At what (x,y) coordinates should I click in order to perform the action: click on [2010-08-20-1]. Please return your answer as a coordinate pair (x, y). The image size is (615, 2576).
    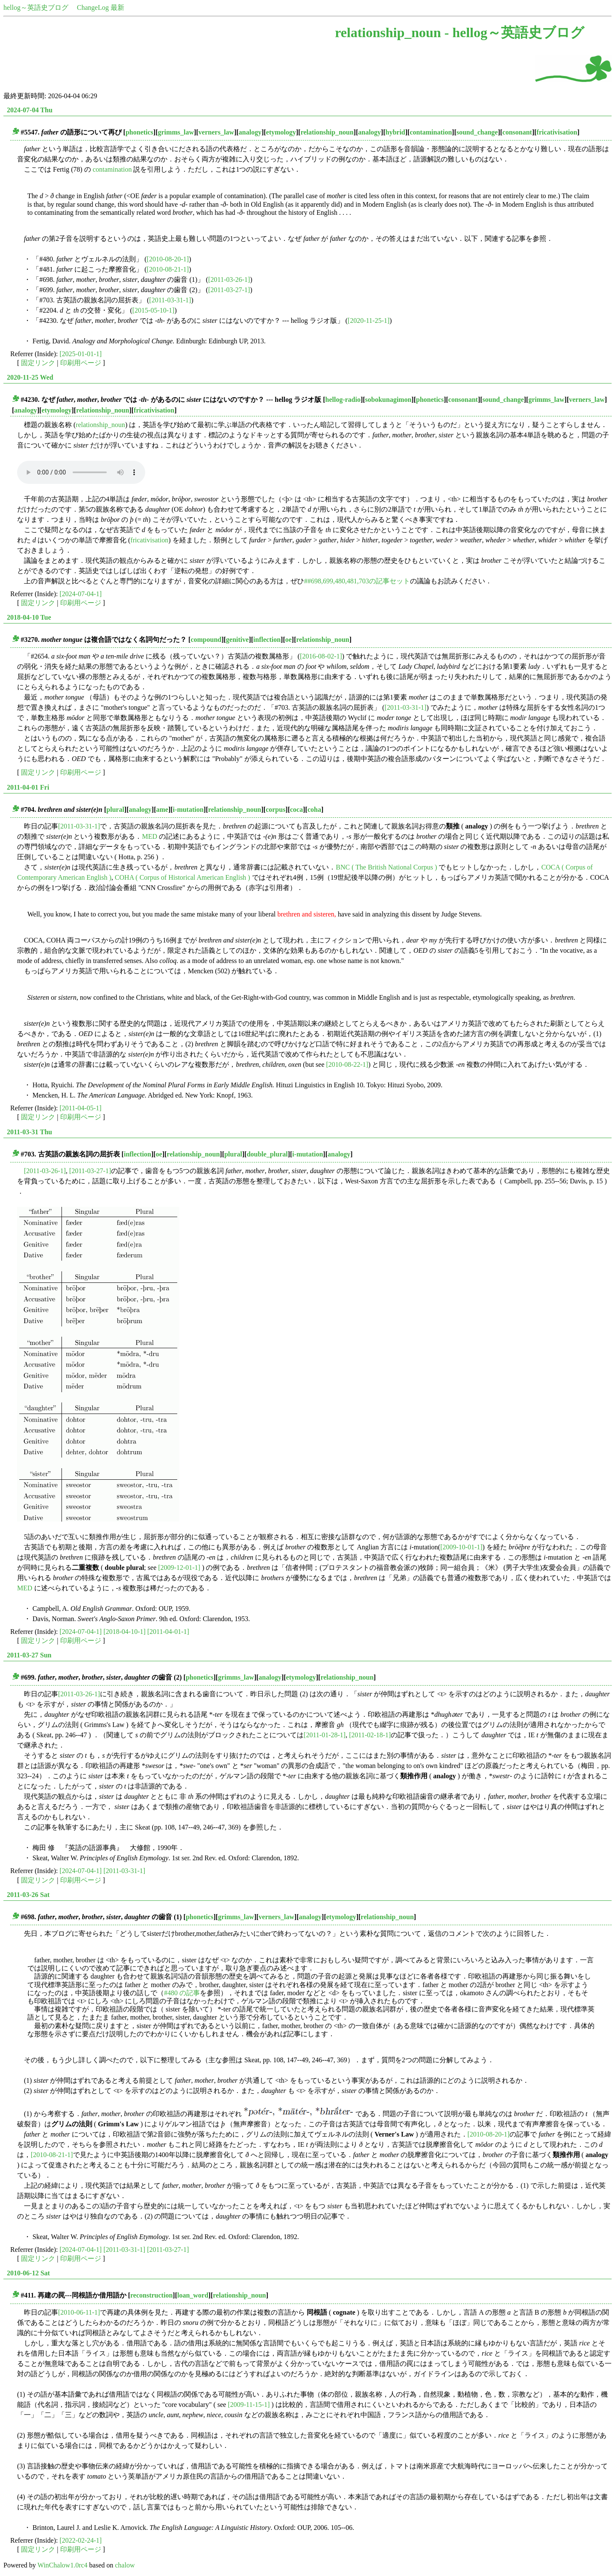
    Looking at the image, I should click on (168, 259).